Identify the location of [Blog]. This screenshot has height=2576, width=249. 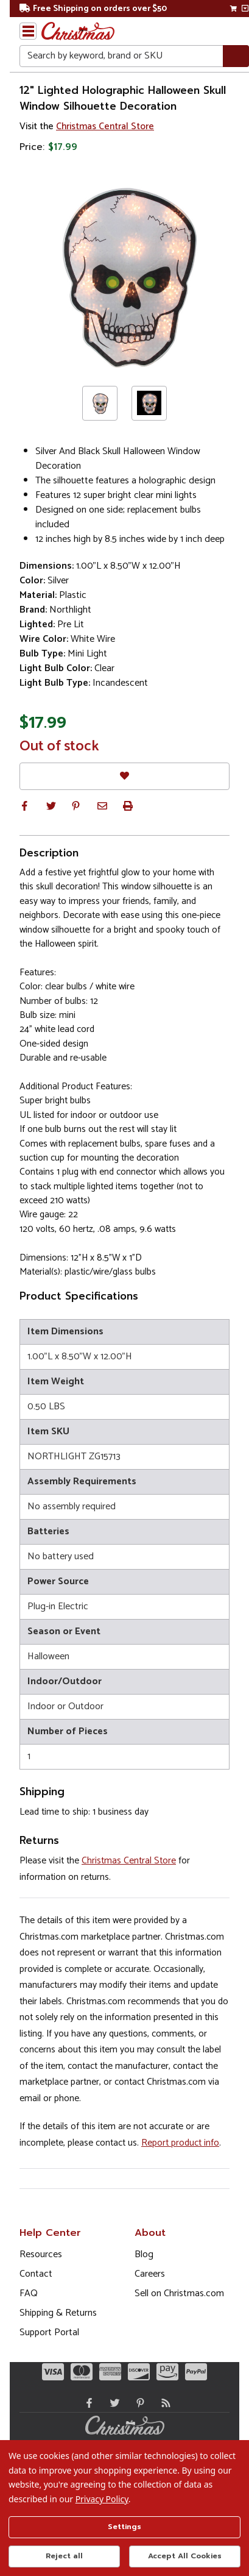
(163, 2403).